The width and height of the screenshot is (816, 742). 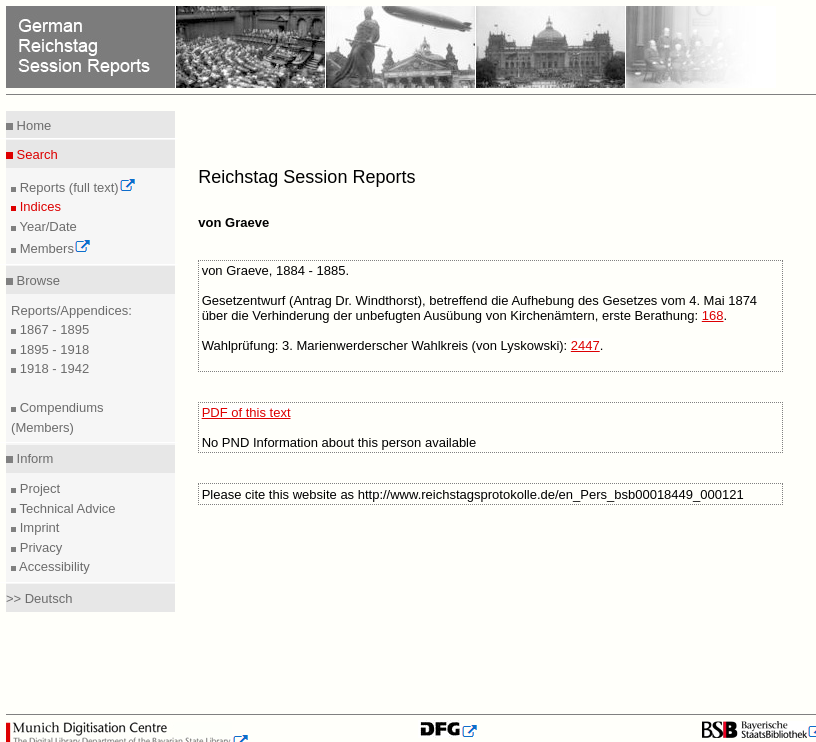 What do you see at coordinates (585, 345) in the screenshot?
I see `2447` at bounding box center [585, 345].